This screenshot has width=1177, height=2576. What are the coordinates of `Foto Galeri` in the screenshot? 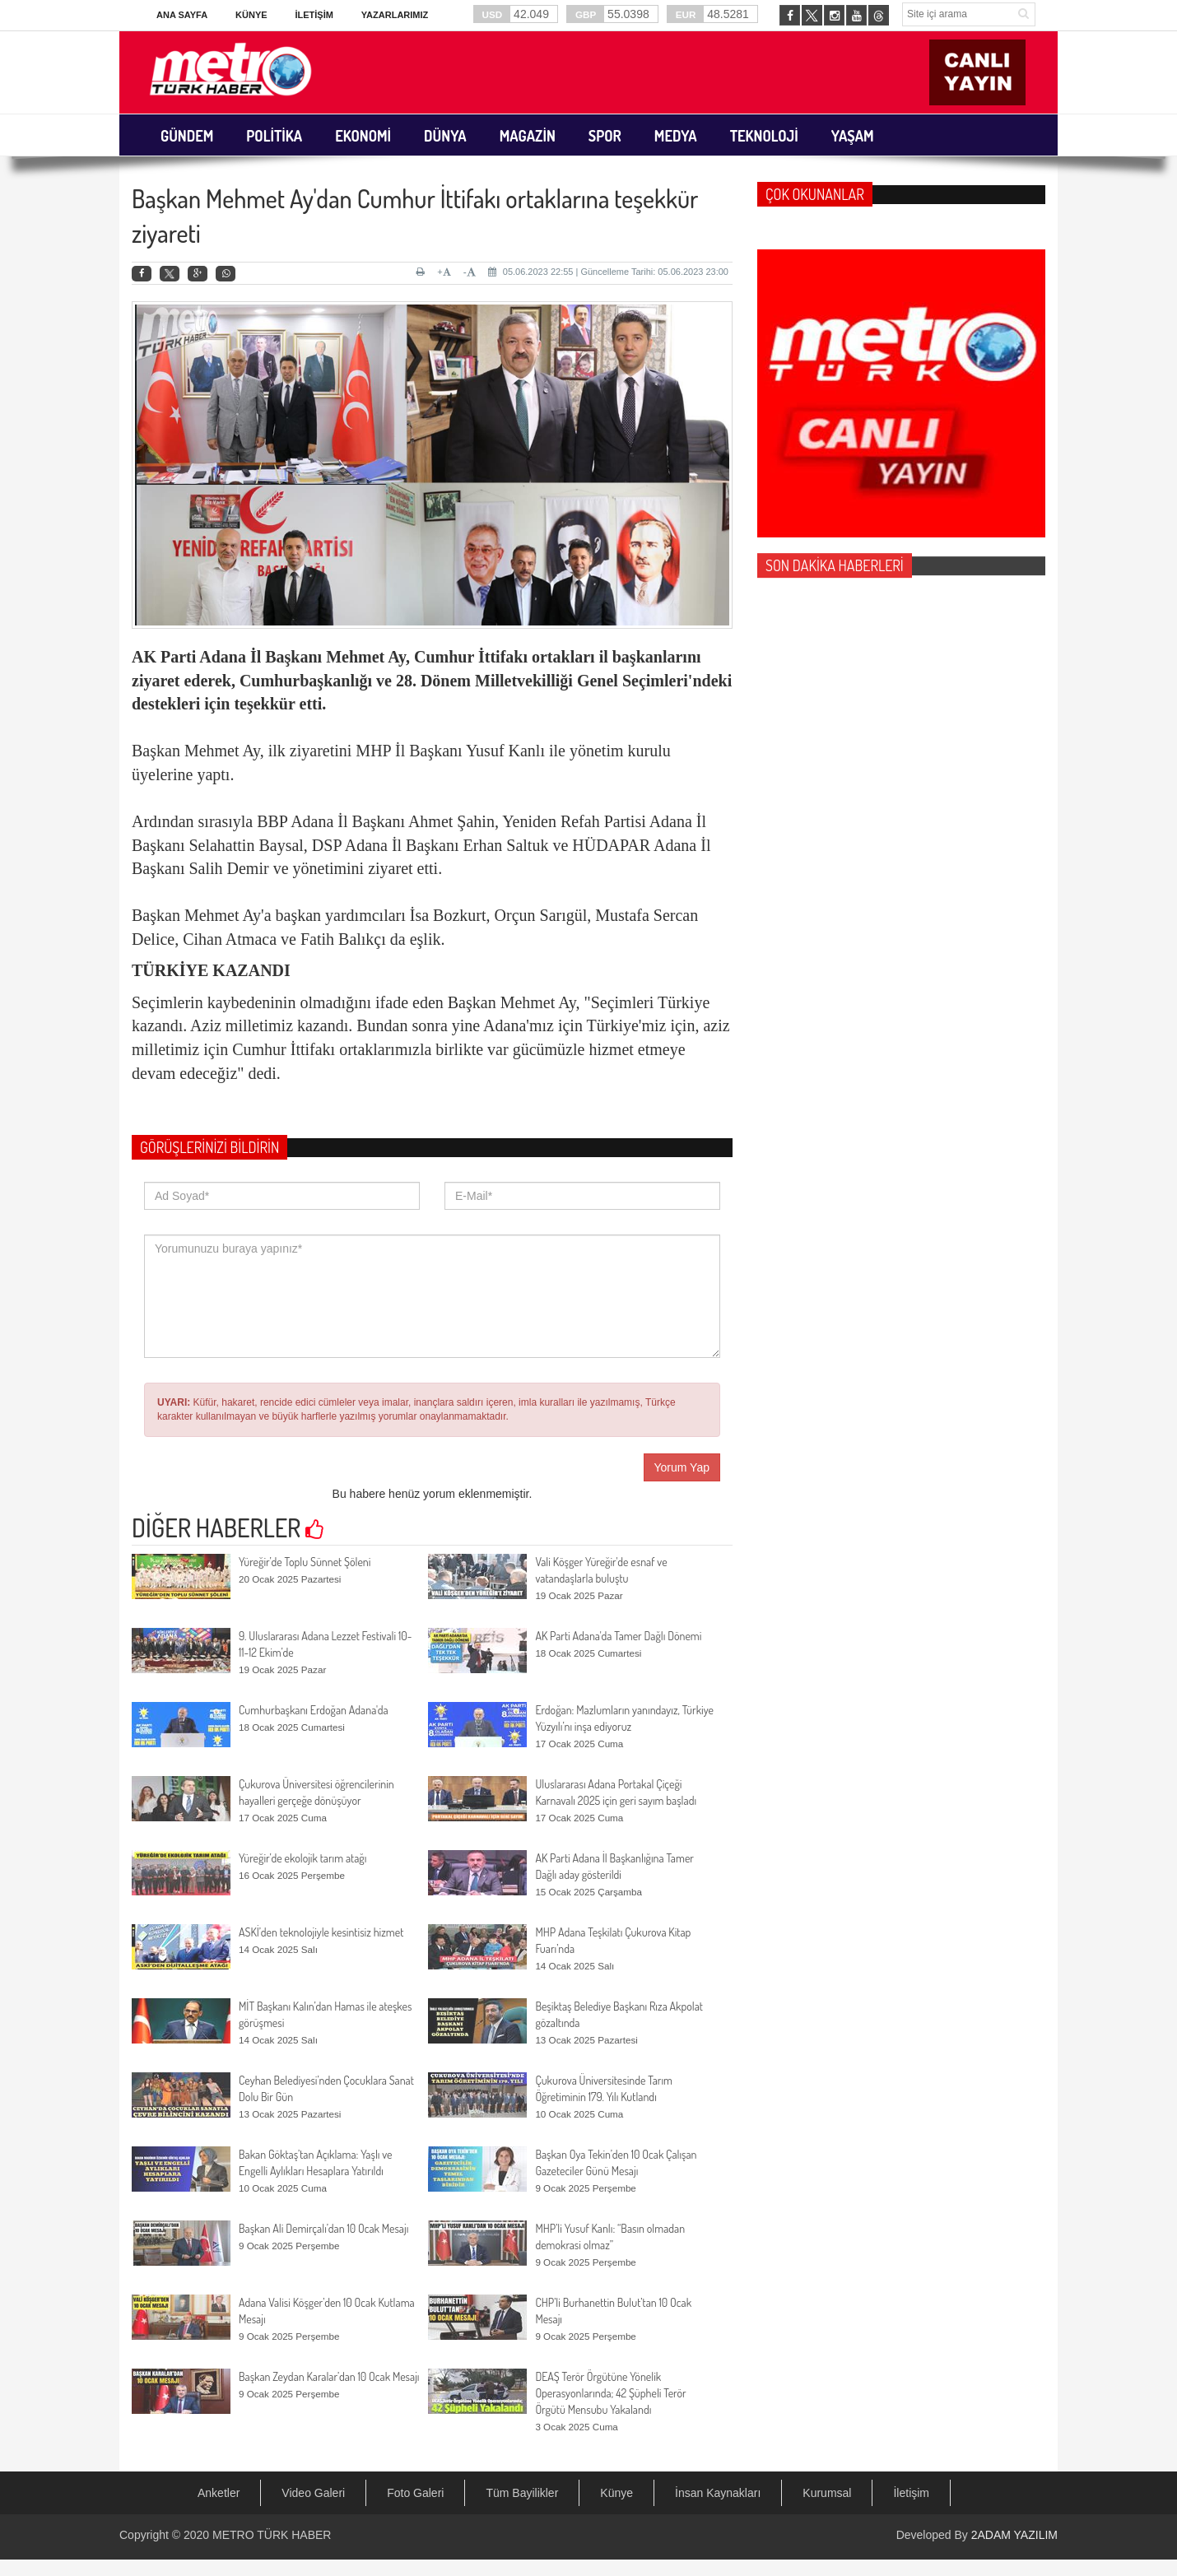 It's located at (415, 2492).